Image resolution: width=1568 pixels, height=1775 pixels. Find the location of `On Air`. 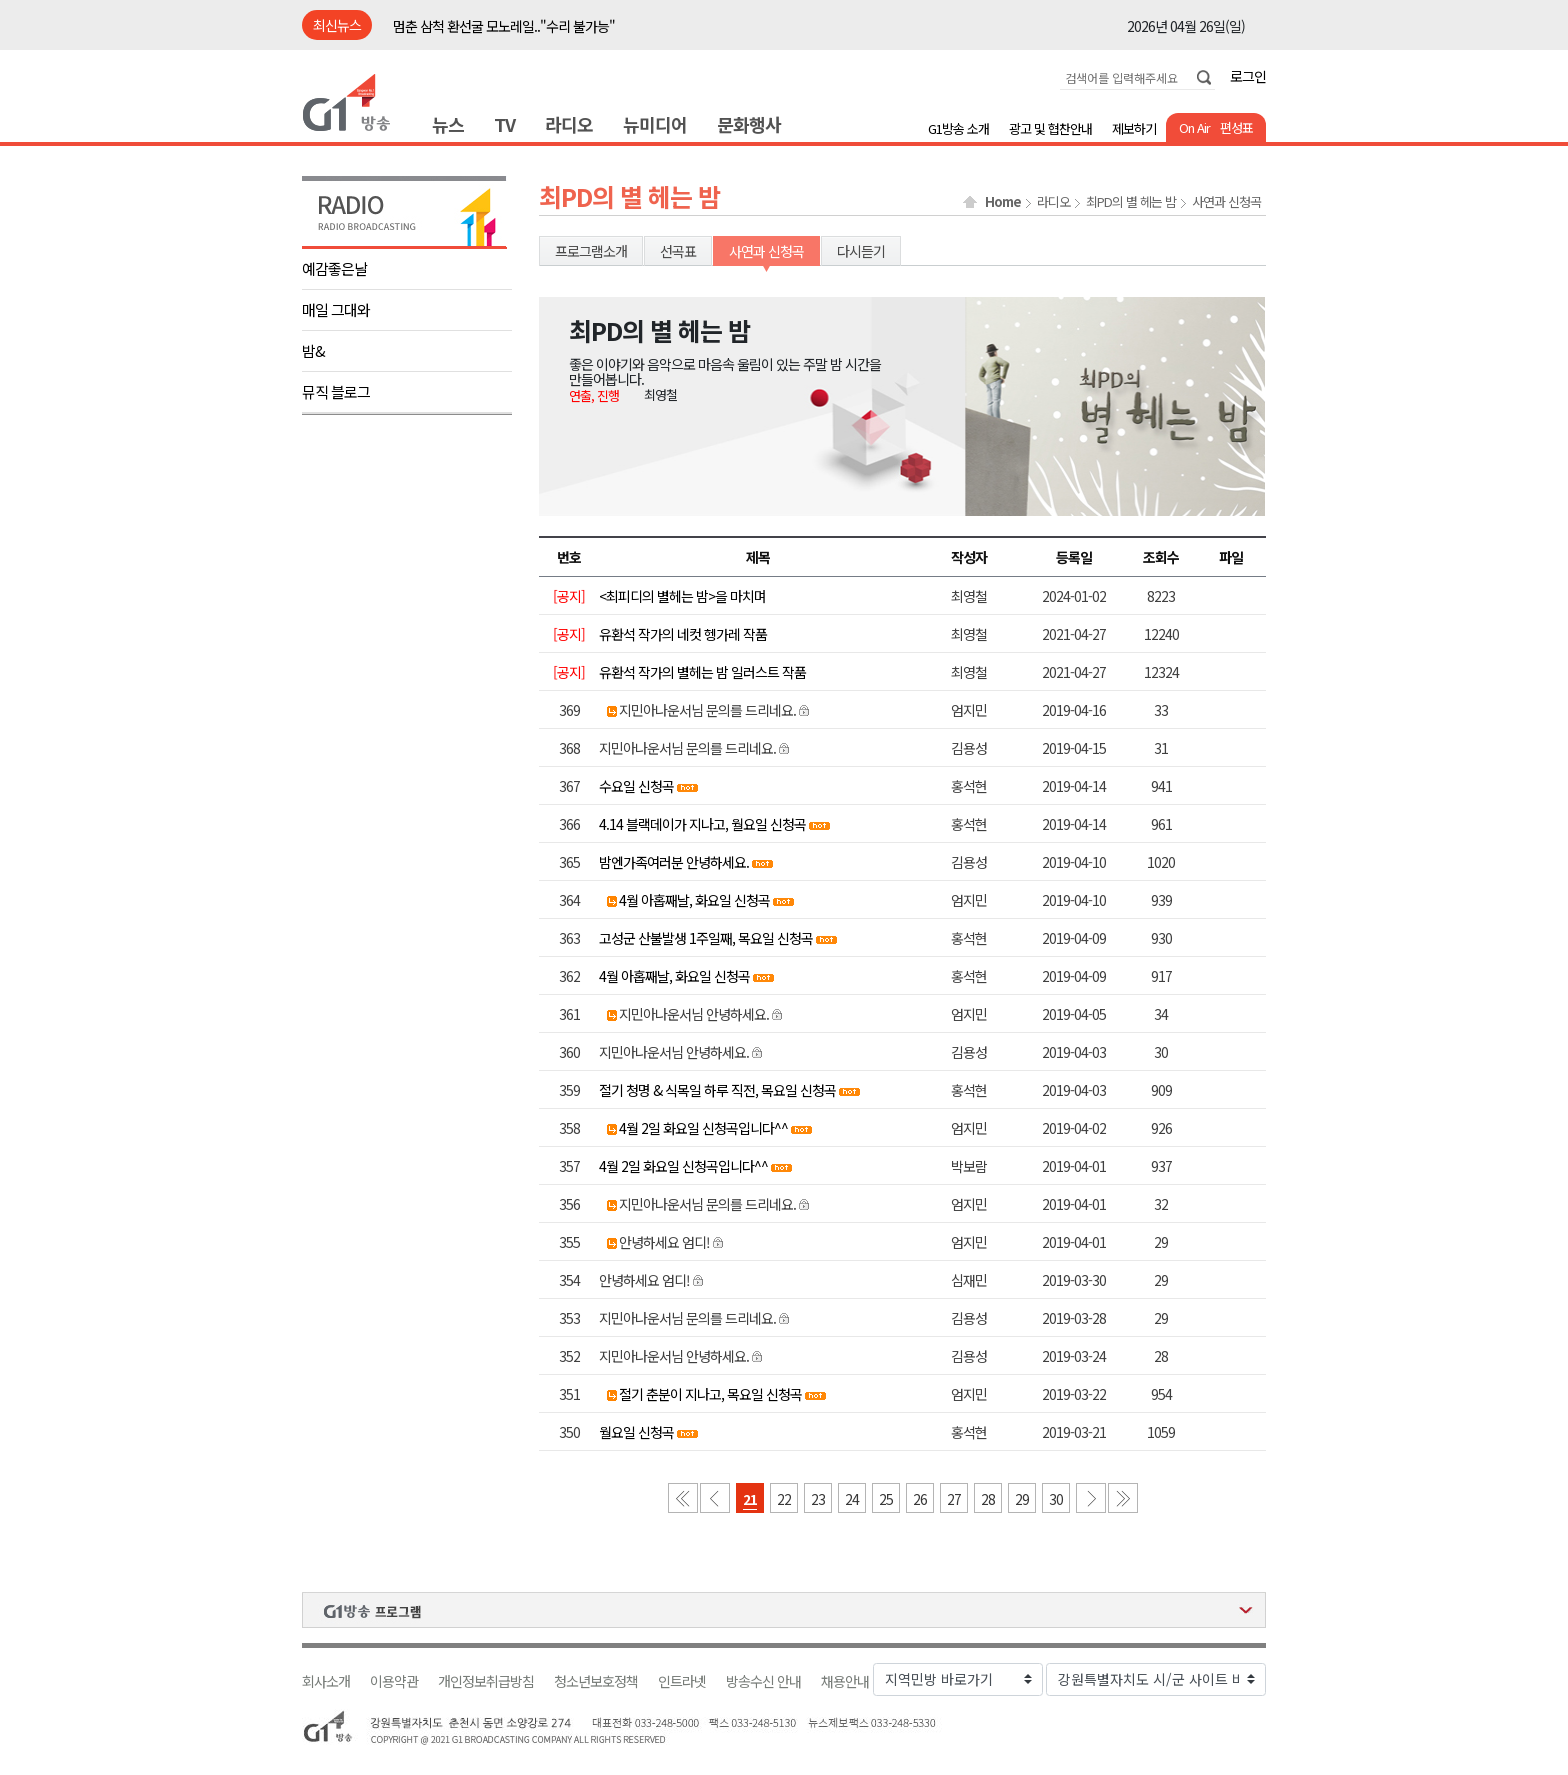

On Air is located at coordinates (1194, 127).